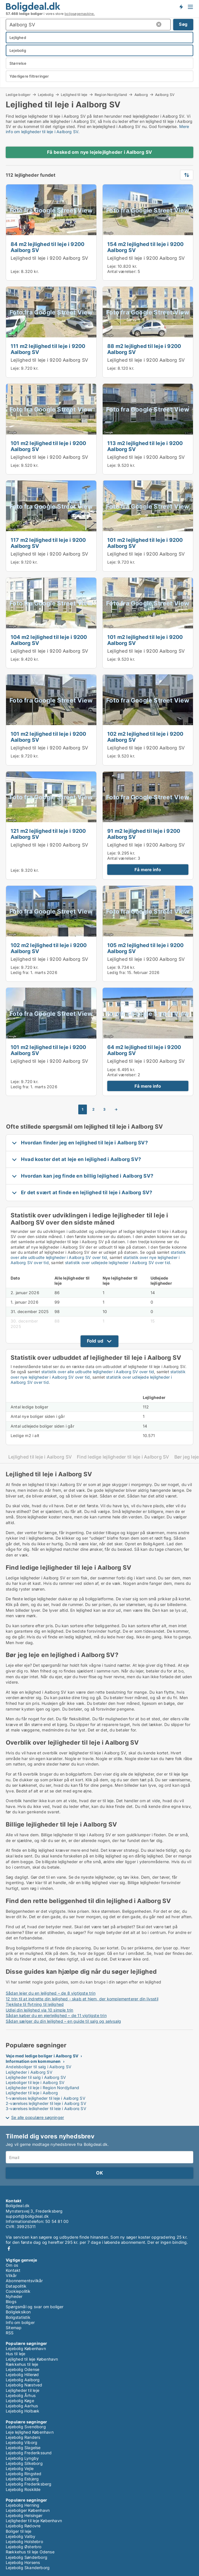  I want to click on Find ledige lejligheder til leje i Aalborg SV, so click(123, 1457).